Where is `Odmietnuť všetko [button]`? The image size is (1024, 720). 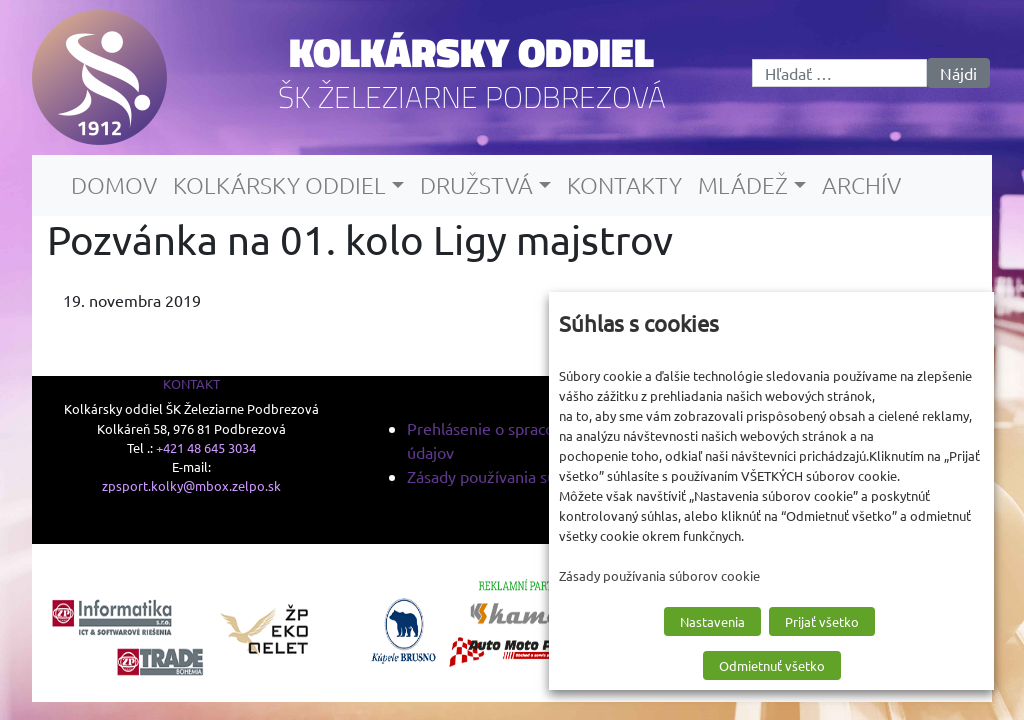
Odmietnuť všetko [button] is located at coordinates (772, 665).